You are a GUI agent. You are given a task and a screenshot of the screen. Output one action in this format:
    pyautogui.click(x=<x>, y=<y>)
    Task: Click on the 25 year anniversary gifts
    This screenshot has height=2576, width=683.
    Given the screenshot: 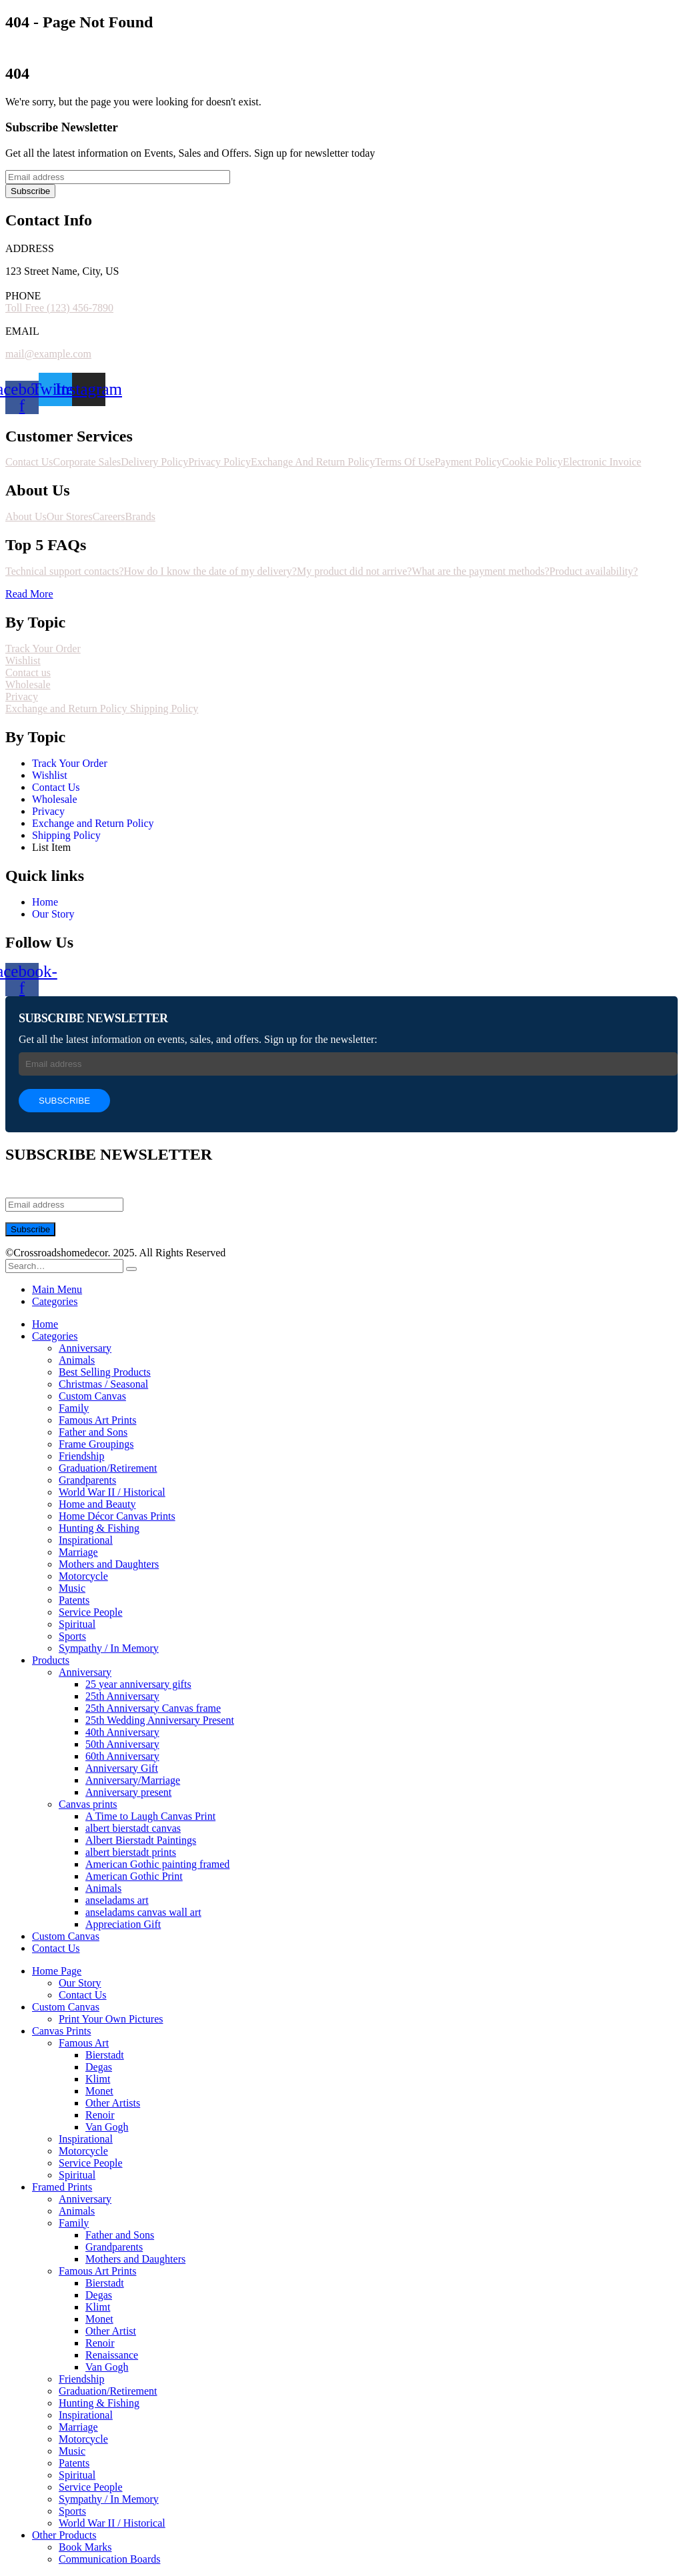 What is the action you would take?
    pyautogui.click(x=138, y=1684)
    